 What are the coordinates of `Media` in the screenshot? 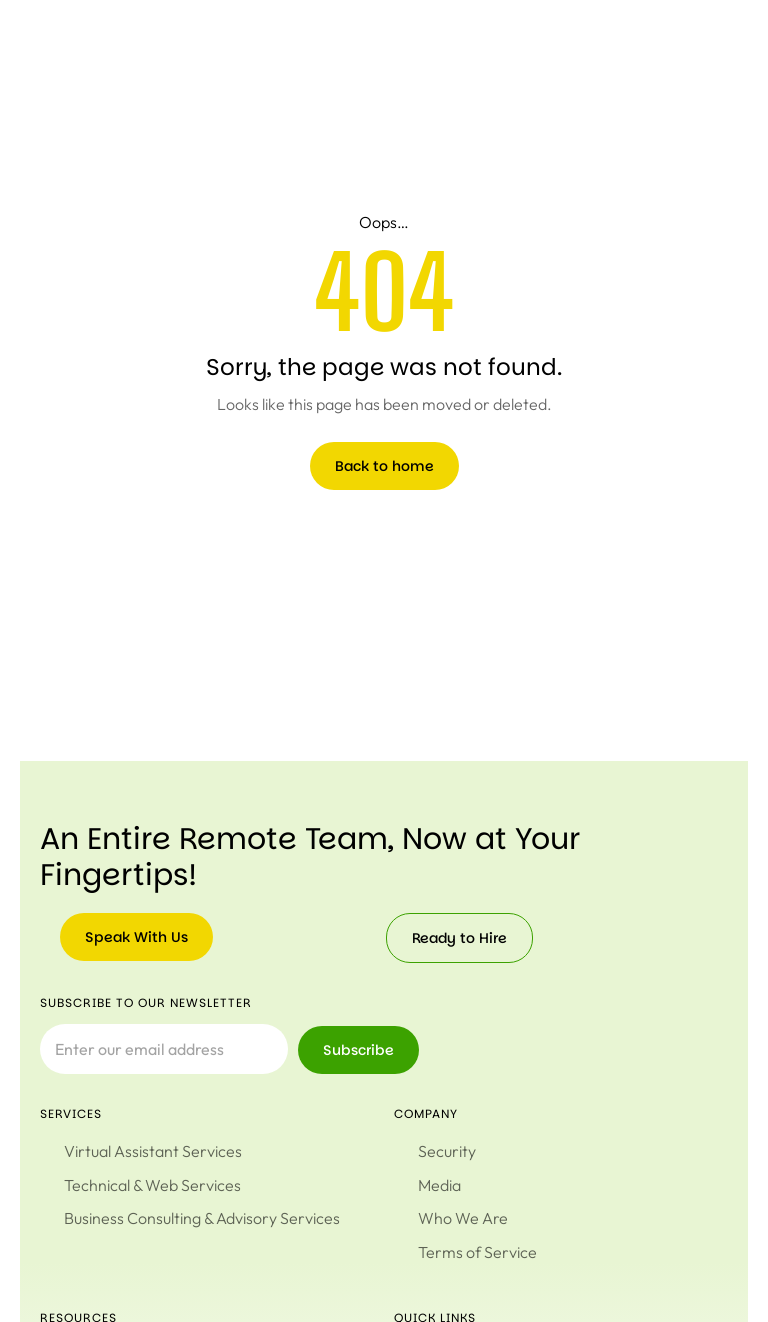 It's located at (439, 1183).